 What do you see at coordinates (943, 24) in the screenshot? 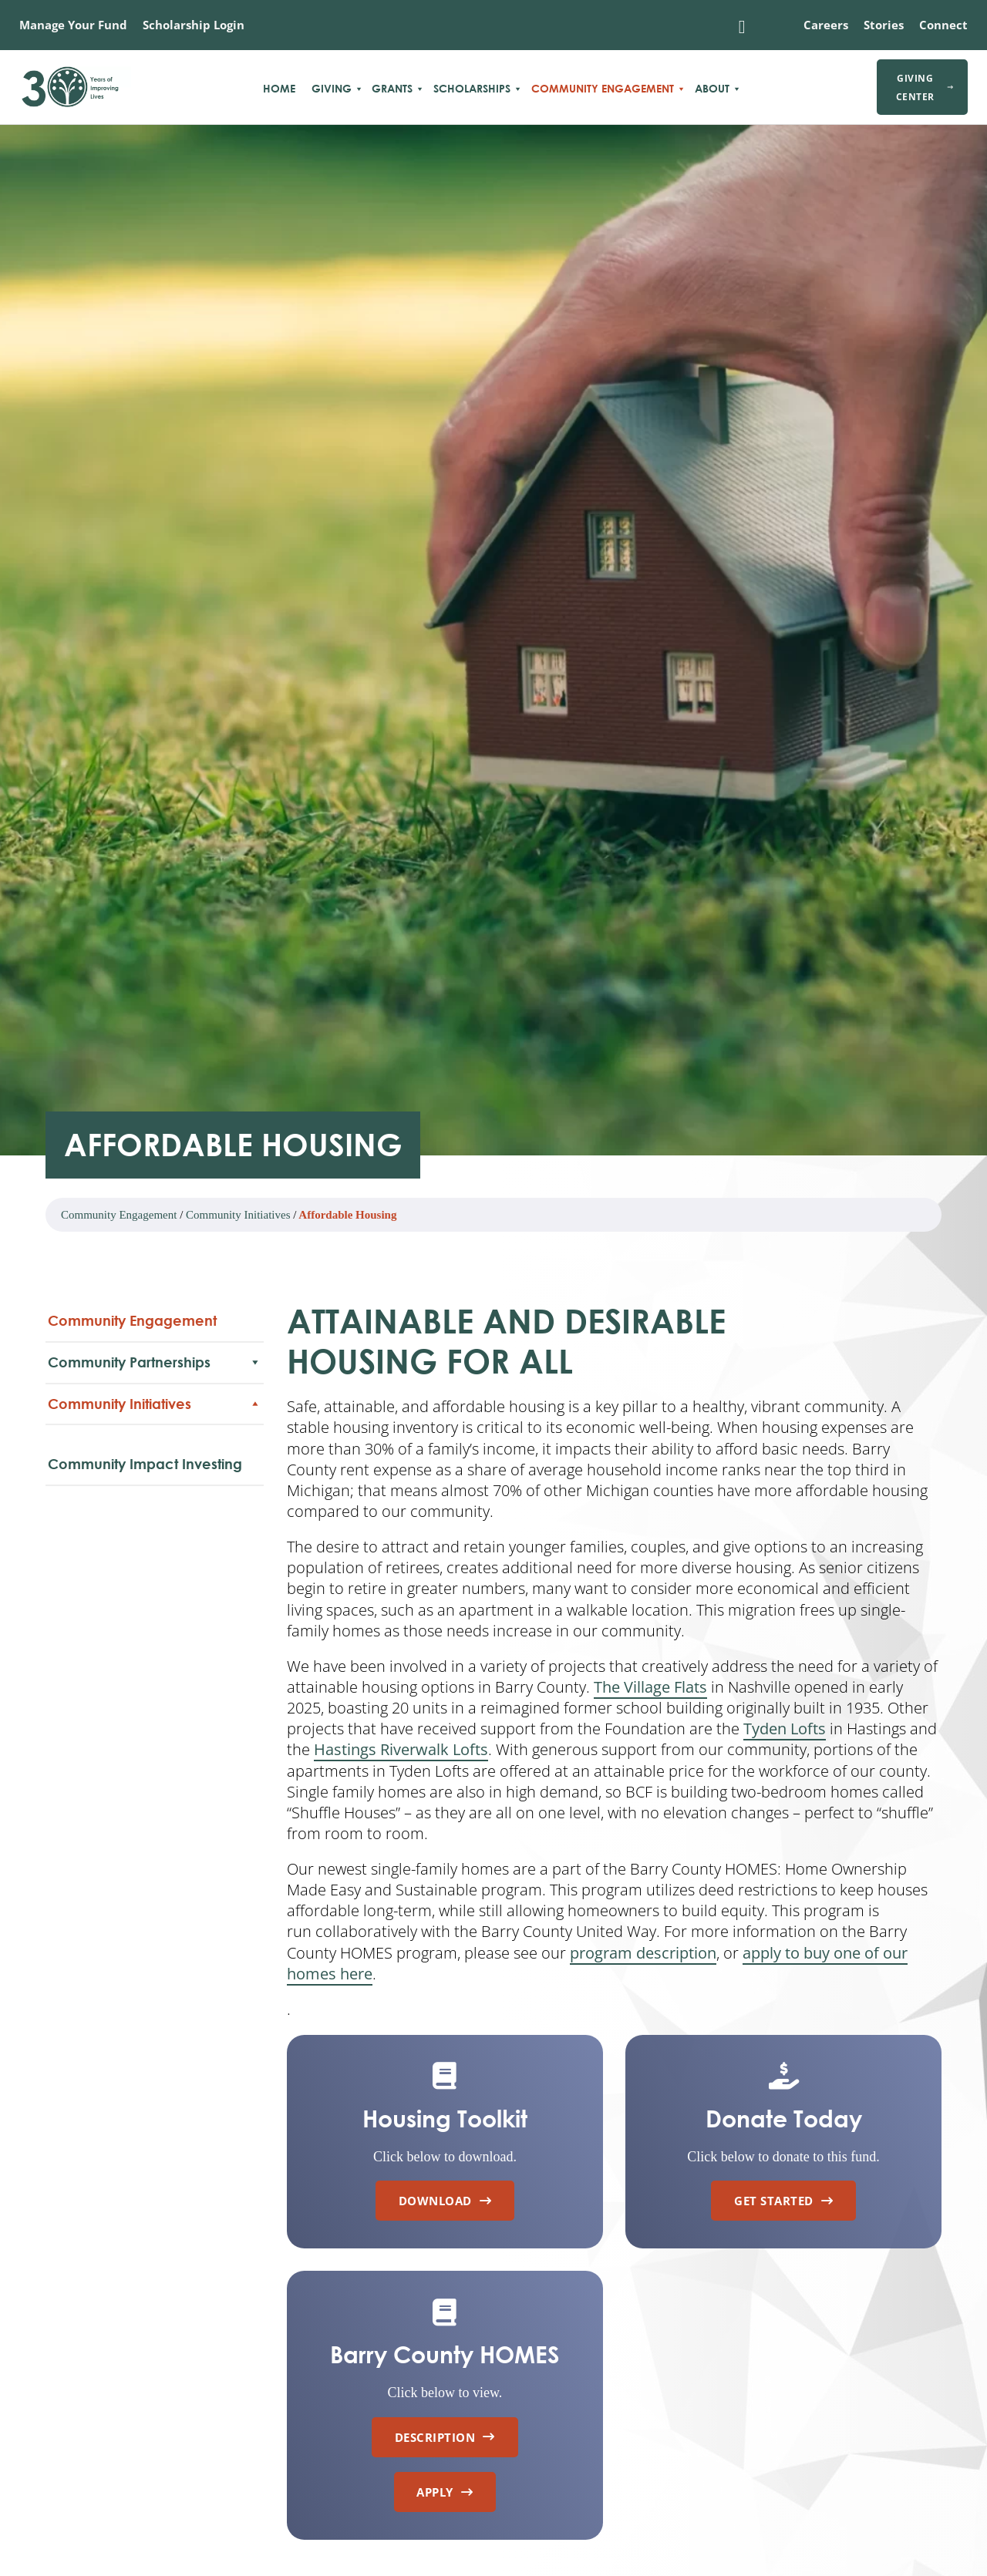
I see `Connect` at bounding box center [943, 24].